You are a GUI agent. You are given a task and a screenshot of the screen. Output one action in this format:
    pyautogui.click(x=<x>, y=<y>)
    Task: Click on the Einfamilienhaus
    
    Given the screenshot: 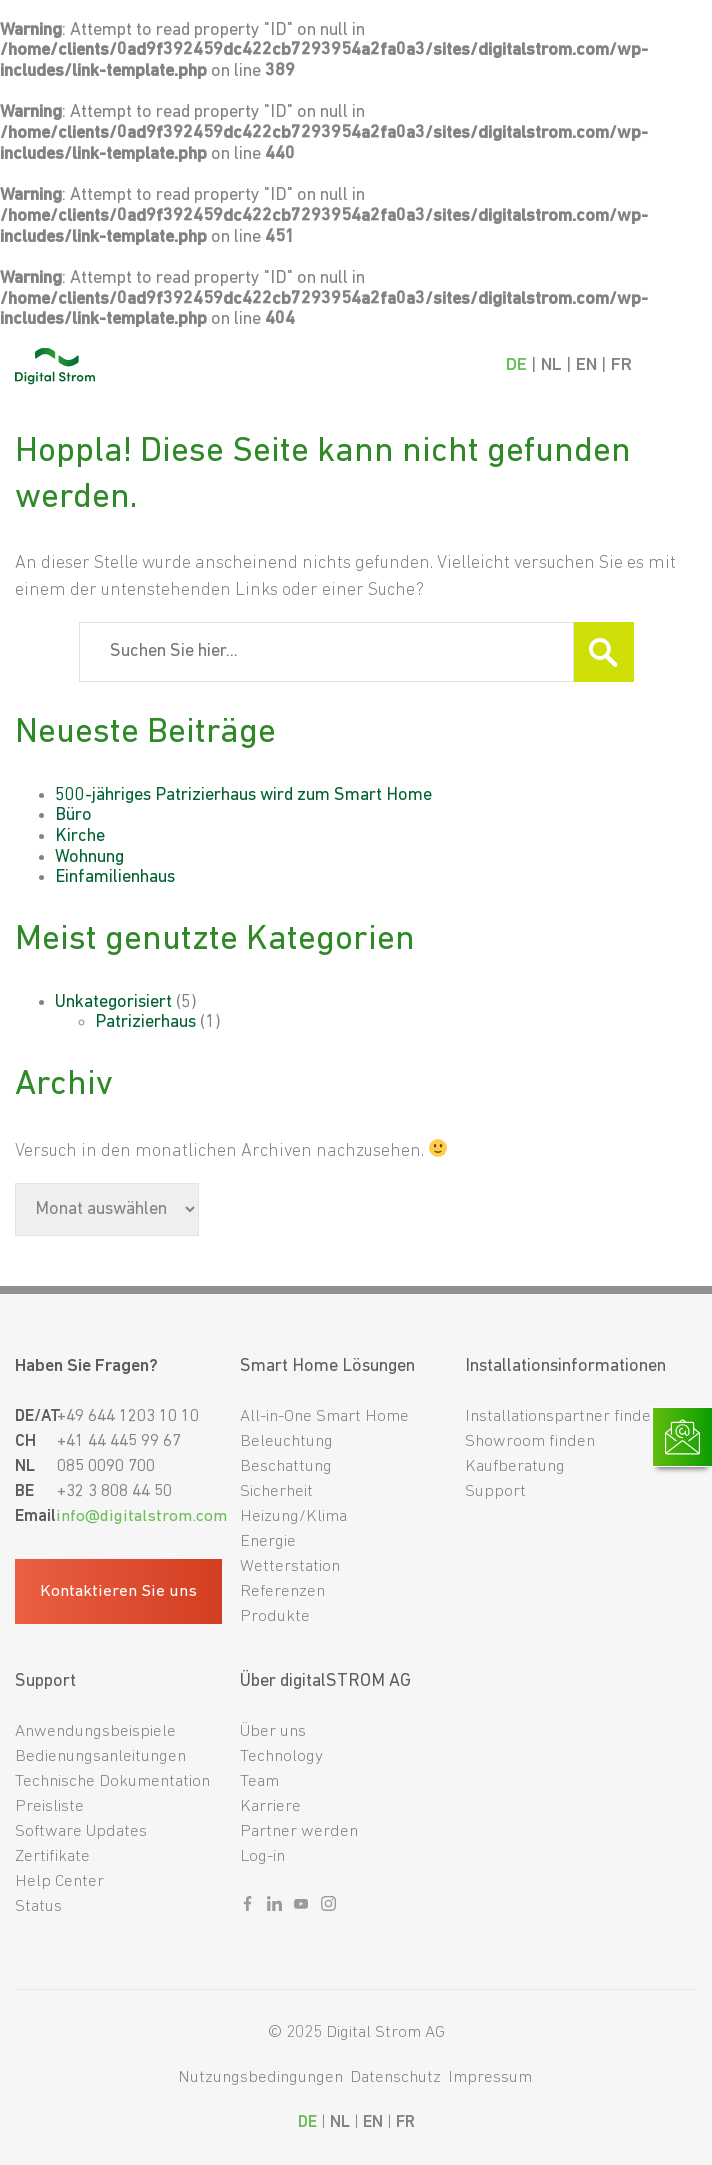 What is the action you would take?
    pyautogui.click(x=115, y=877)
    